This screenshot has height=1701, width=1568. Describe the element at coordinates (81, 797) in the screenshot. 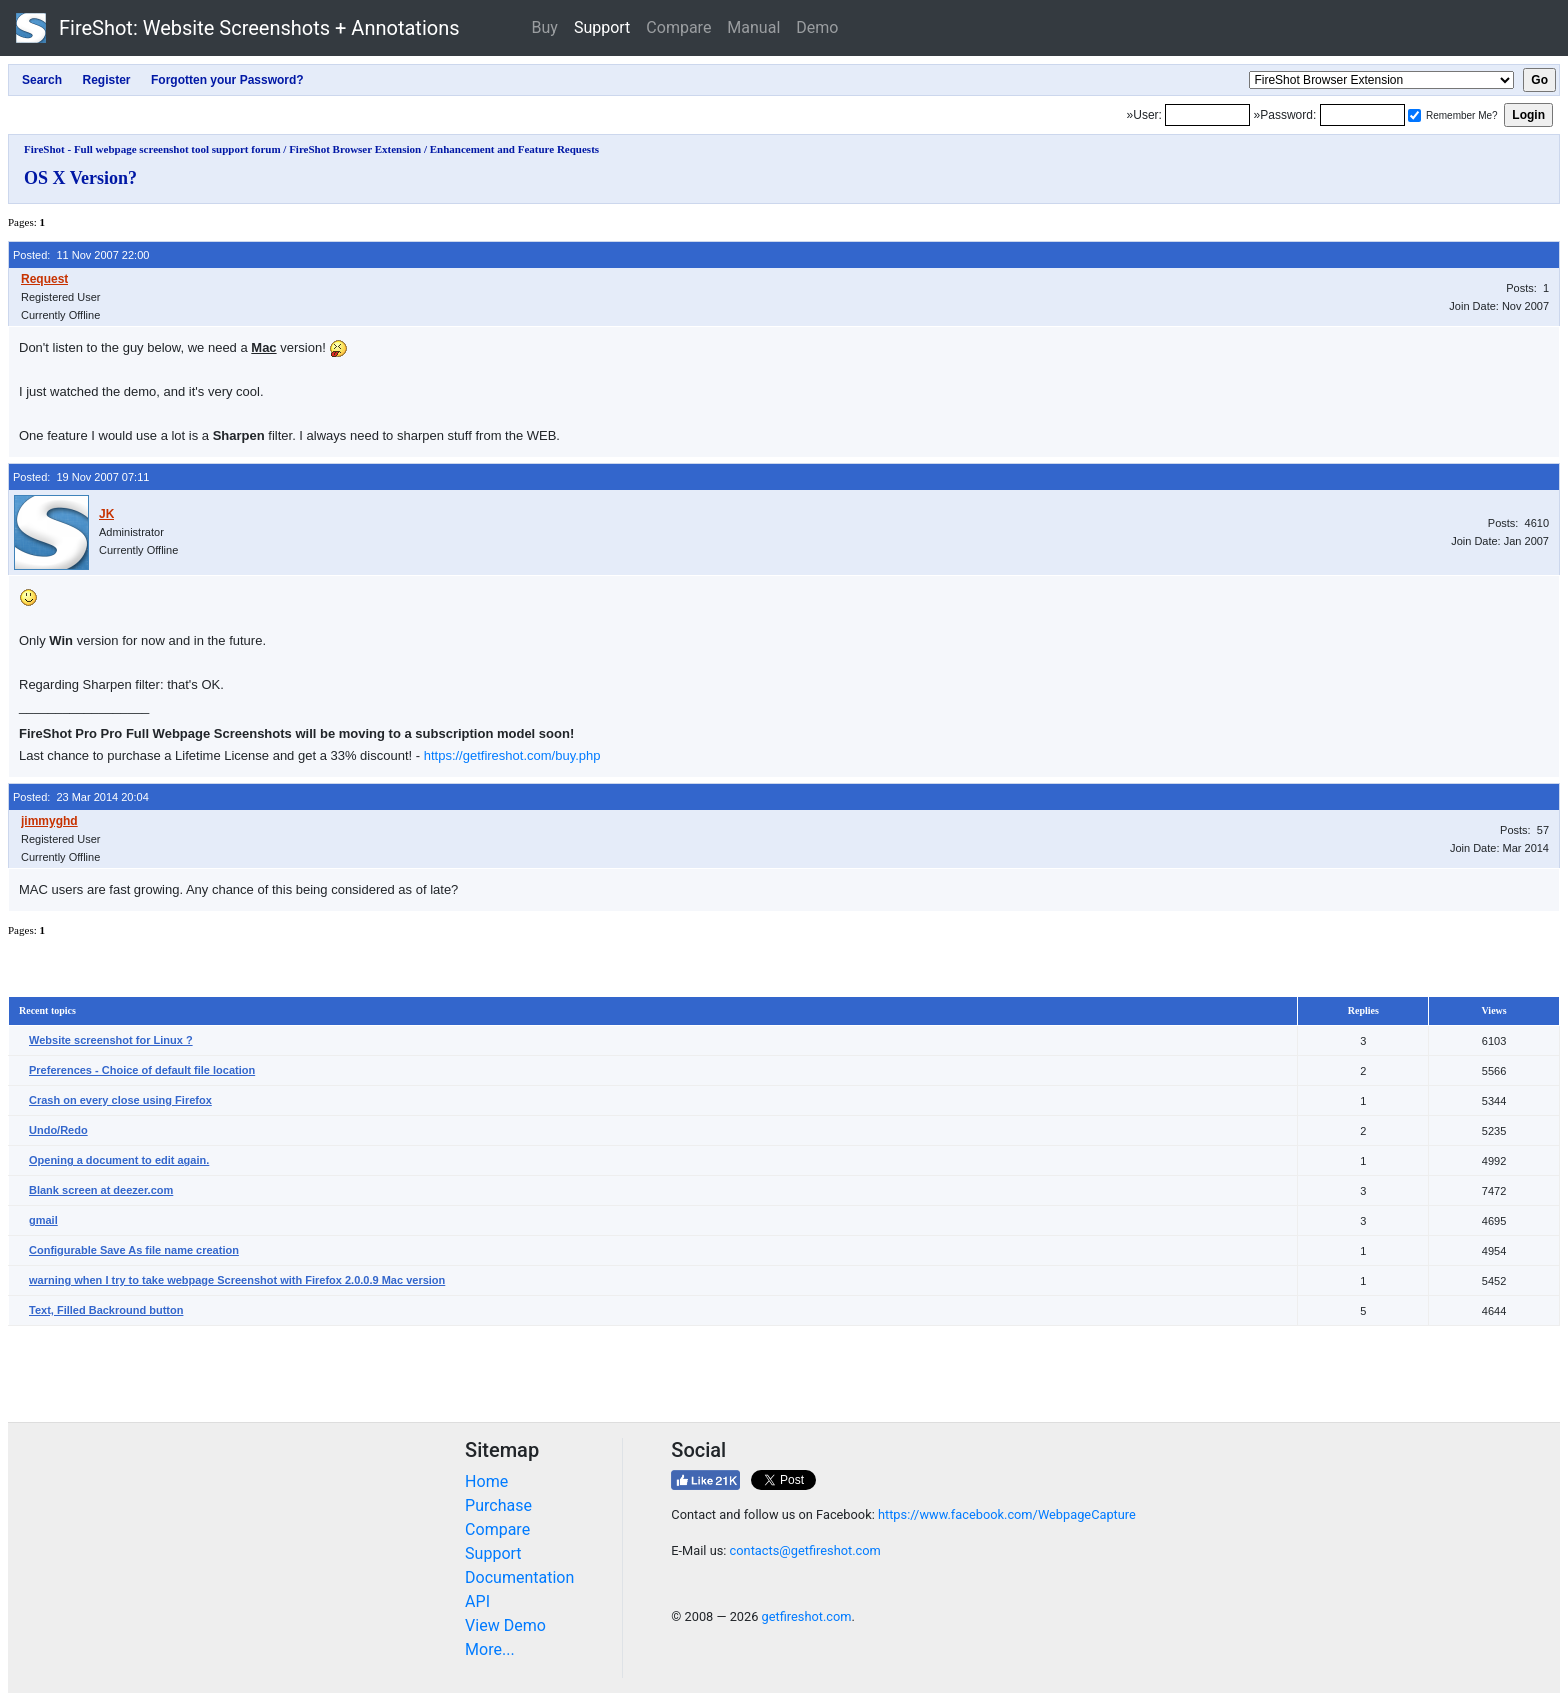

I see `Posted: 23 Mar 2014 20:04` at that location.